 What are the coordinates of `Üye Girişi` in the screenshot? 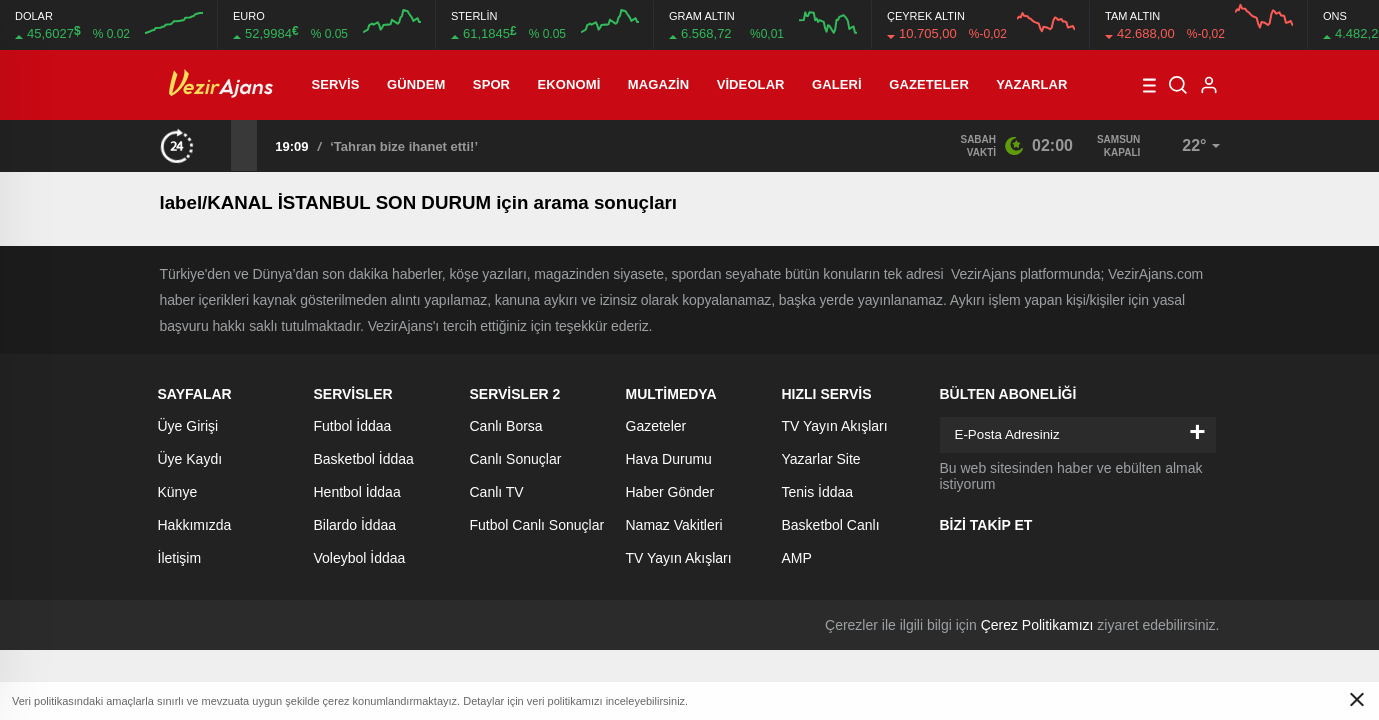 It's located at (188, 426).